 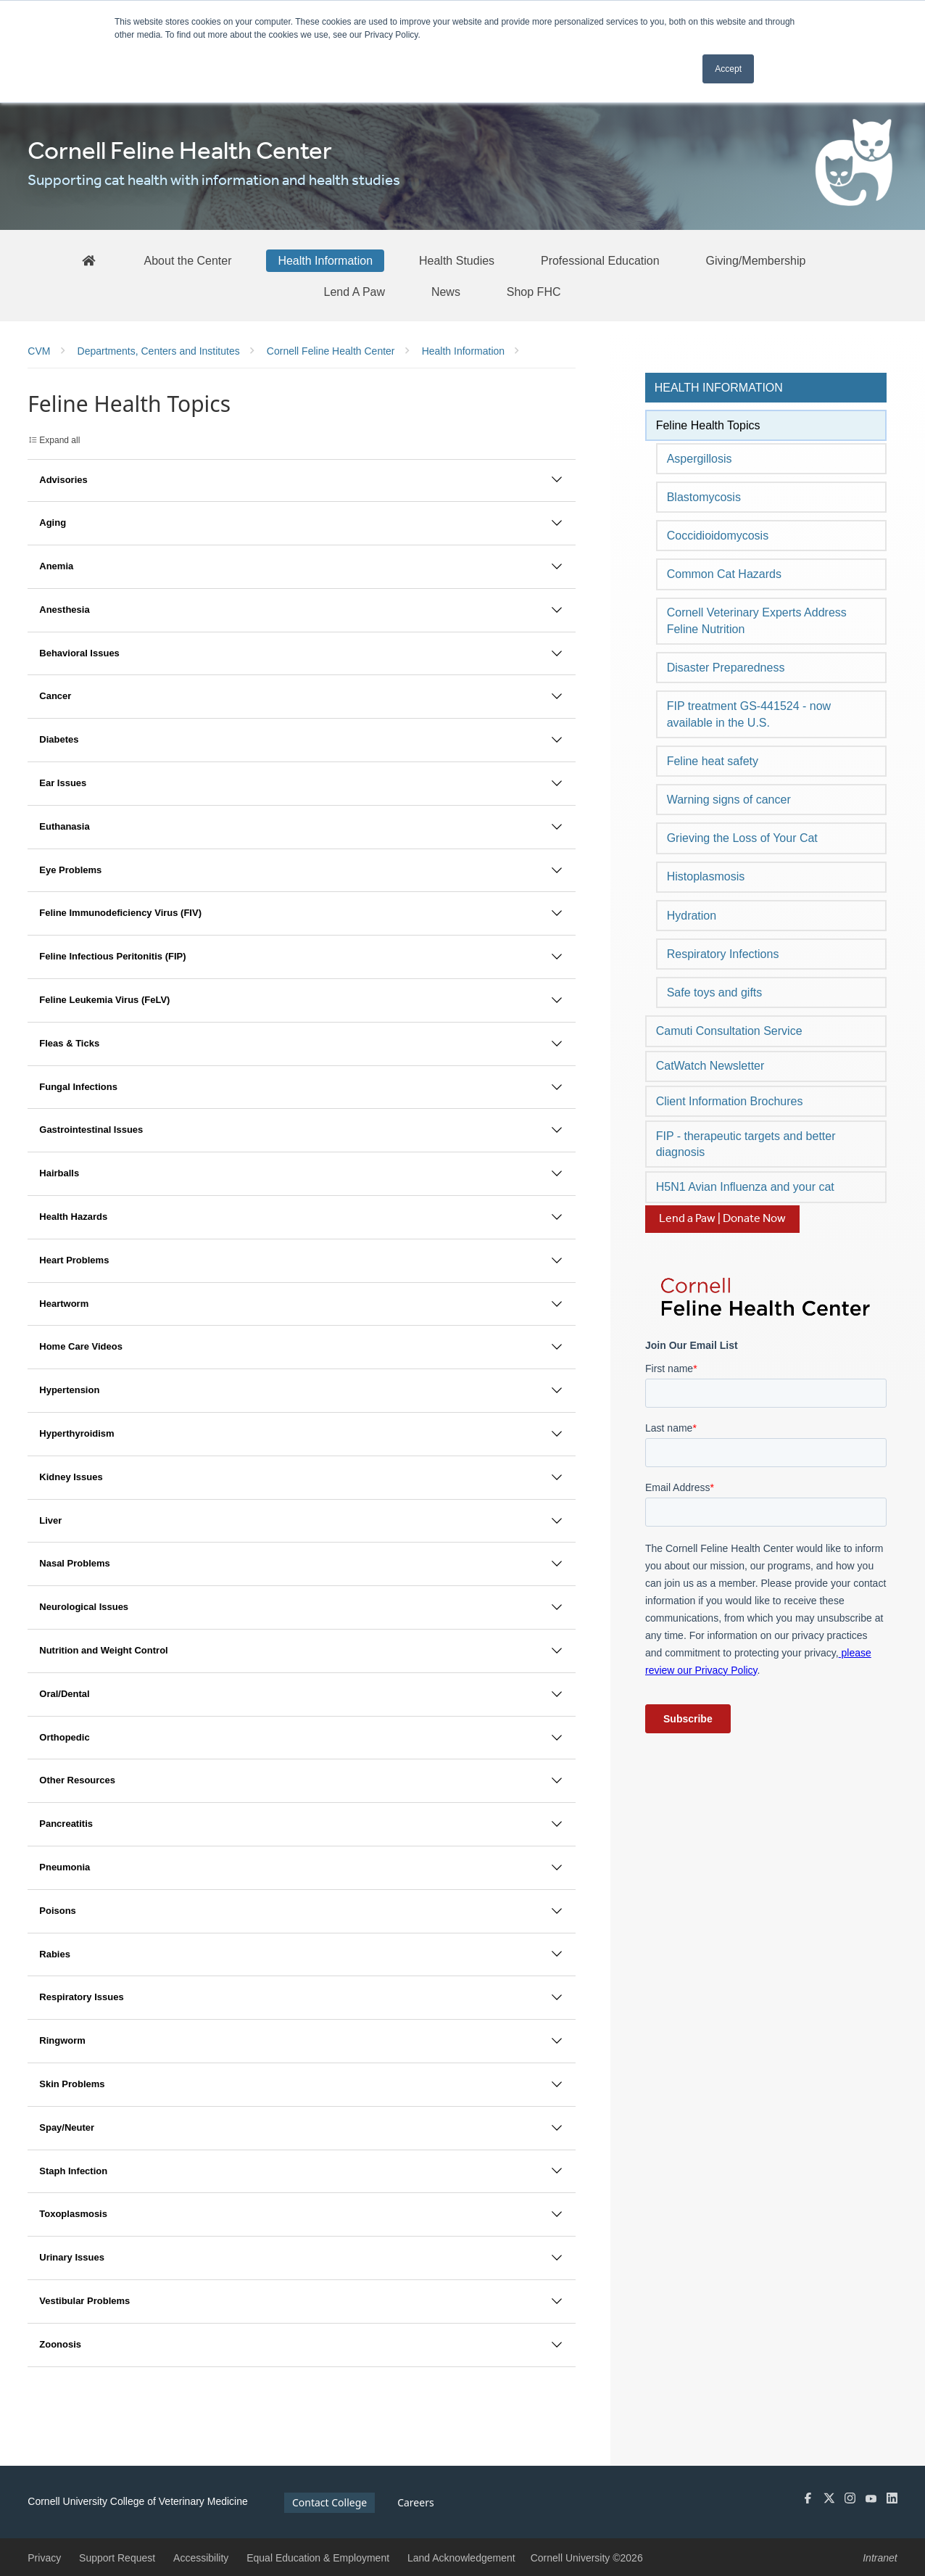 I want to click on FIP - therapeutic targets and better diagnosis, so click(x=746, y=1144).